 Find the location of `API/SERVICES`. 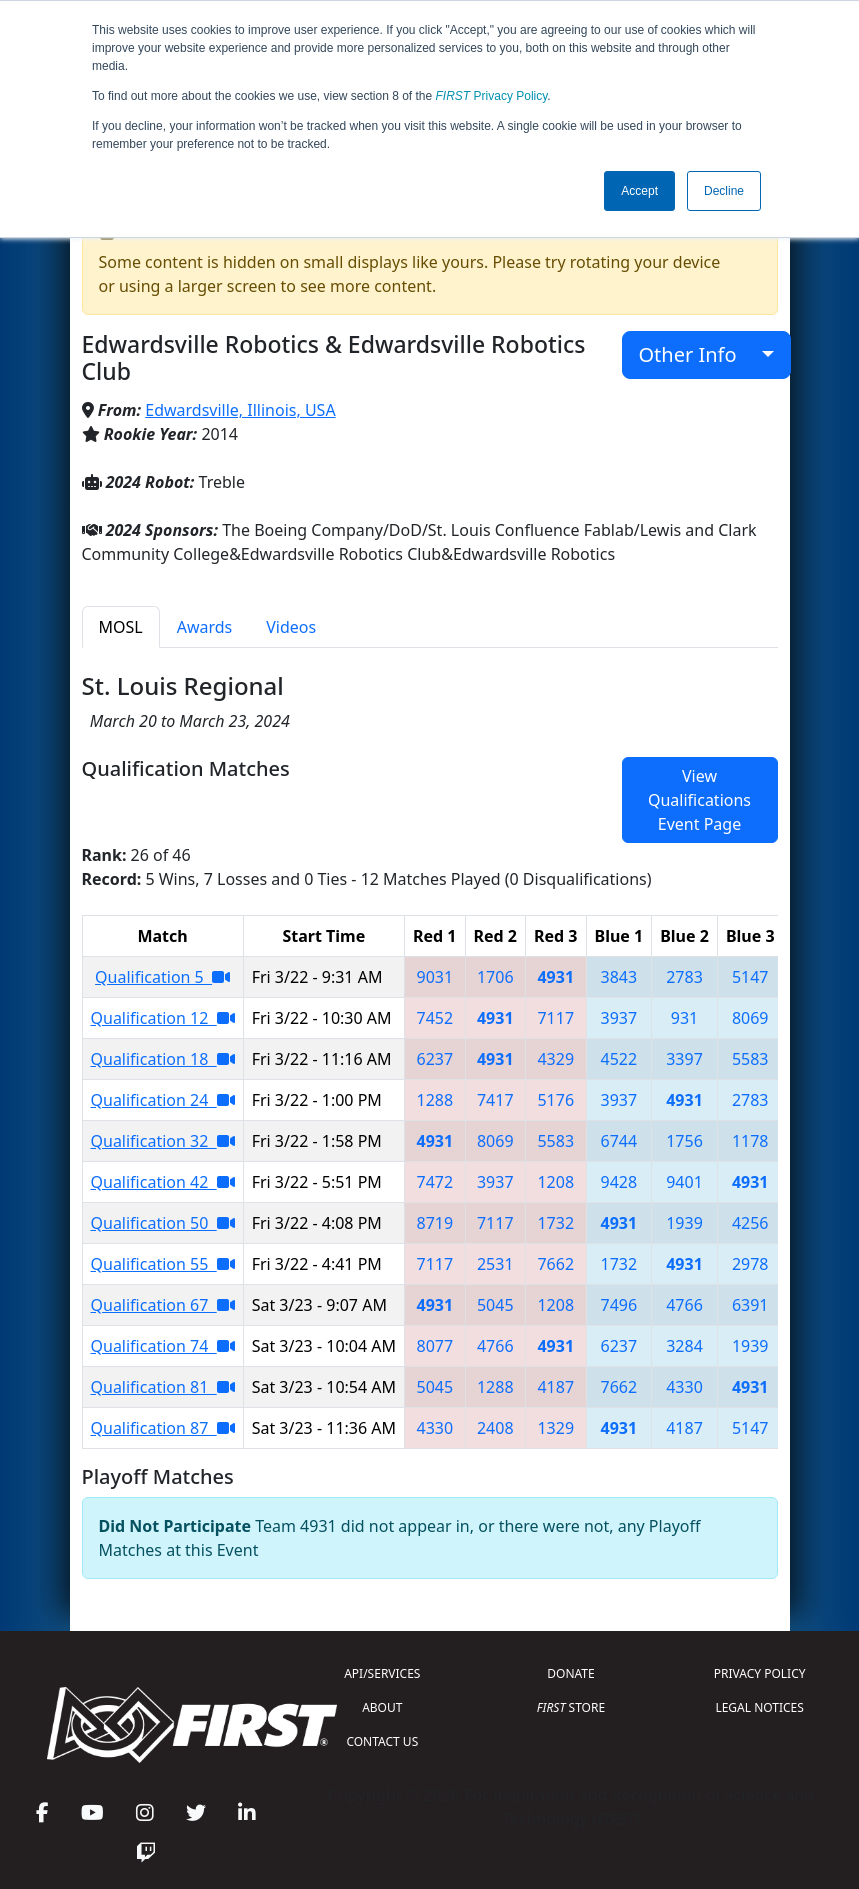

API/SERVICES is located at coordinates (382, 1673).